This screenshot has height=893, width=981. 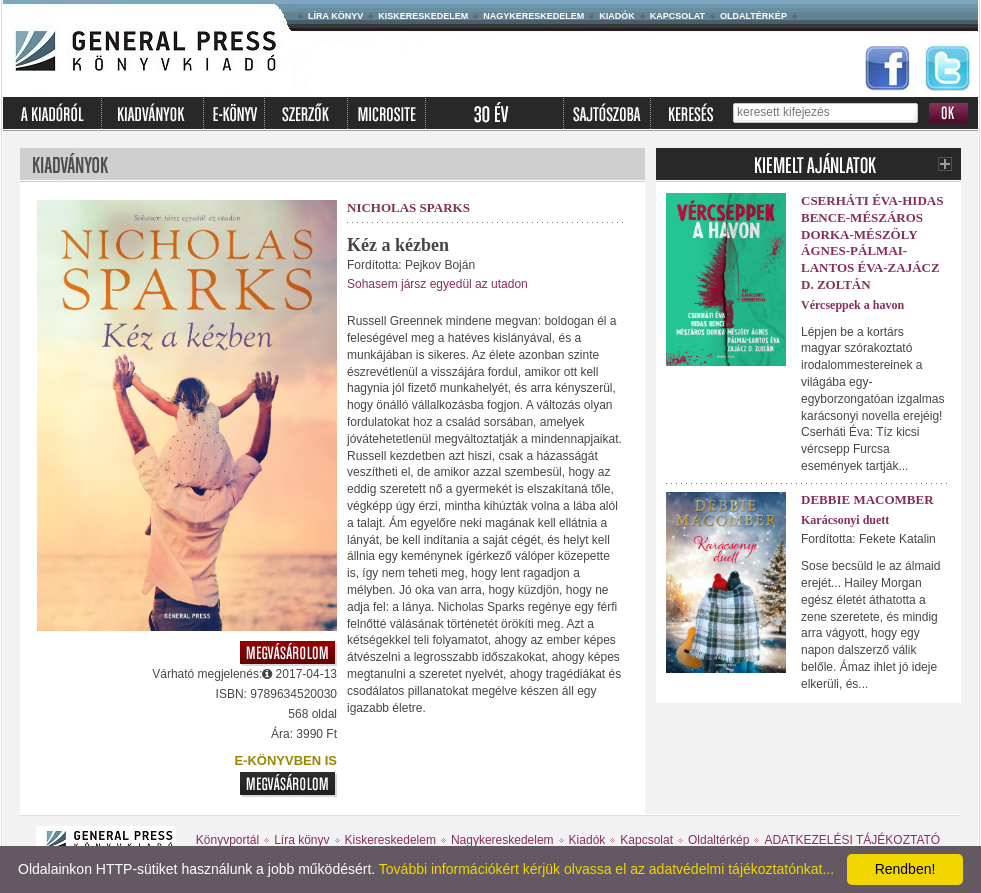 I want to click on Líra könyv, so click(x=335, y=16).